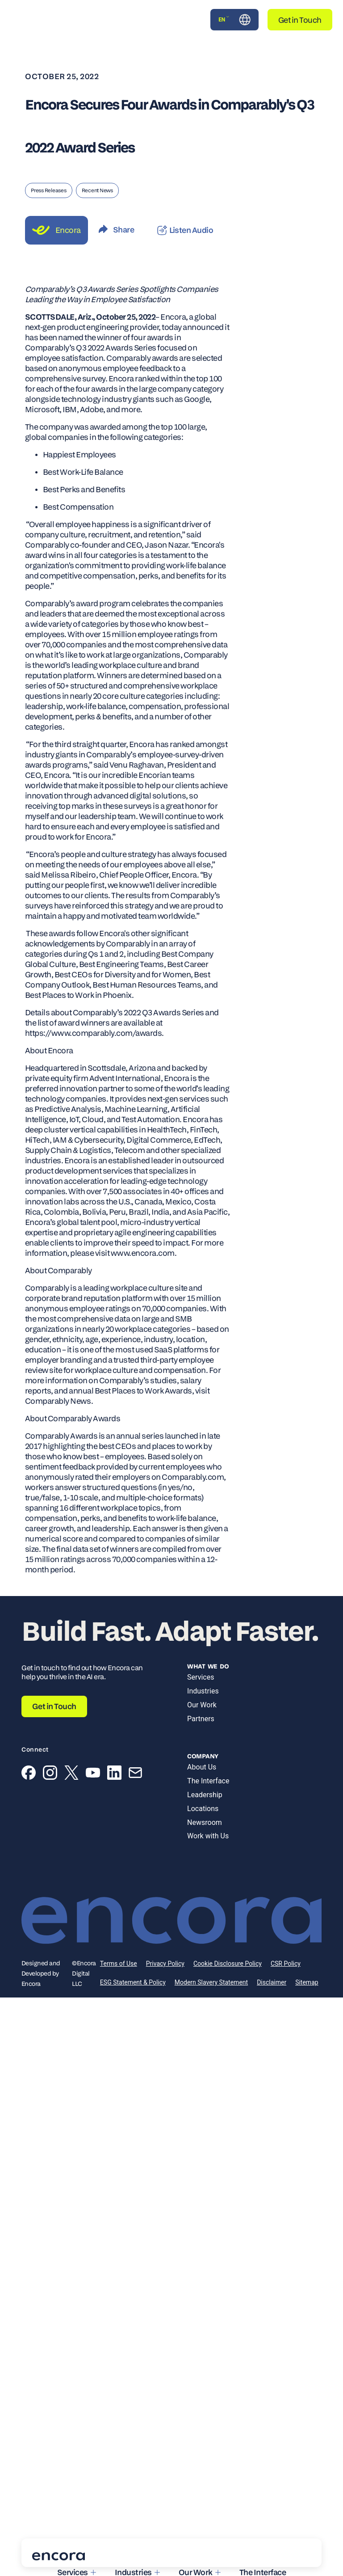 The width and height of the screenshot is (343, 2576). What do you see at coordinates (173, 316) in the screenshot?
I see `Encora` at bounding box center [173, 316].